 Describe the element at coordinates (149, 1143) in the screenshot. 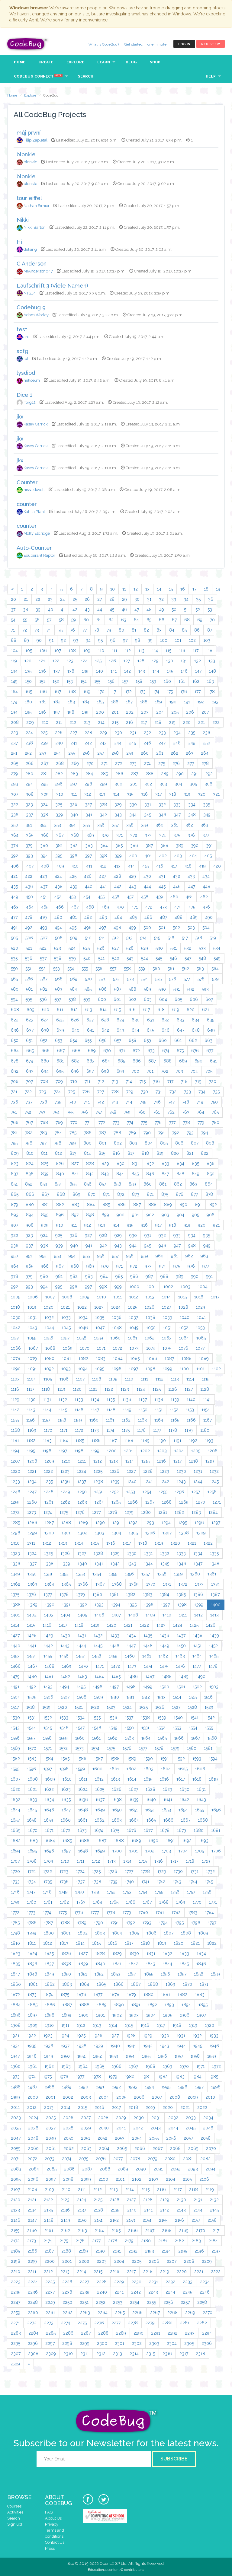

I see `804` at that location.